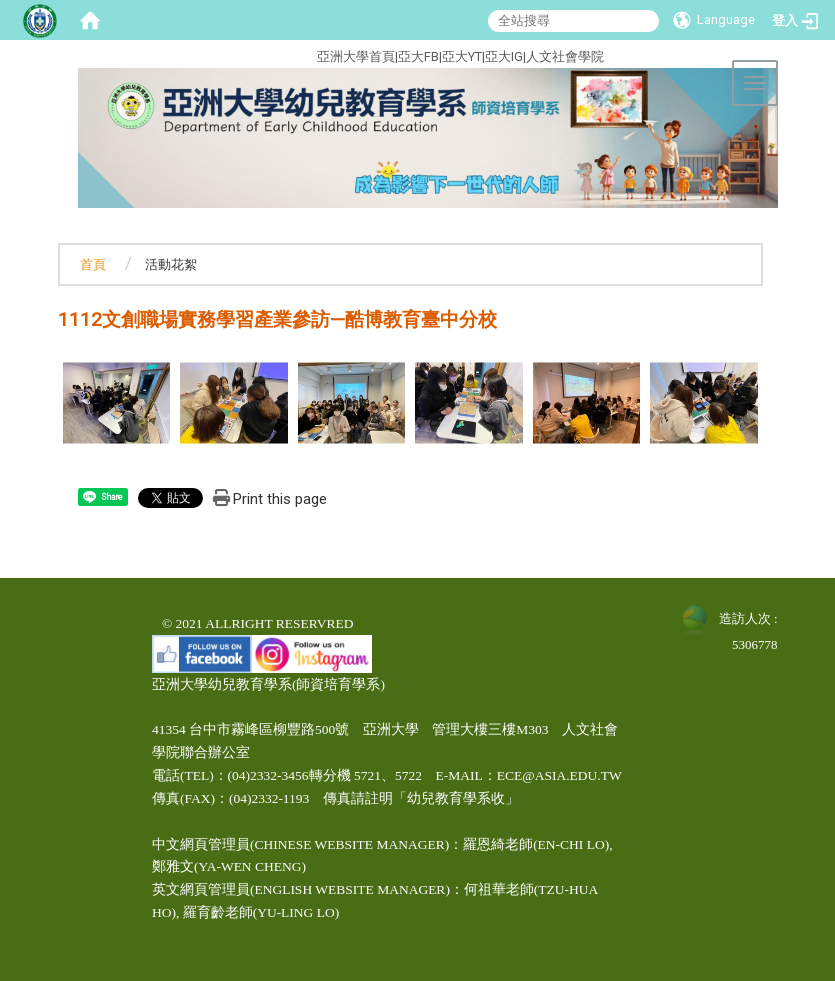 This screenshot has width=835, height=981. What do you see at coordinates (504, 56) in the screenshot?
I see `亞大IG` at bounding box center [504, 56].